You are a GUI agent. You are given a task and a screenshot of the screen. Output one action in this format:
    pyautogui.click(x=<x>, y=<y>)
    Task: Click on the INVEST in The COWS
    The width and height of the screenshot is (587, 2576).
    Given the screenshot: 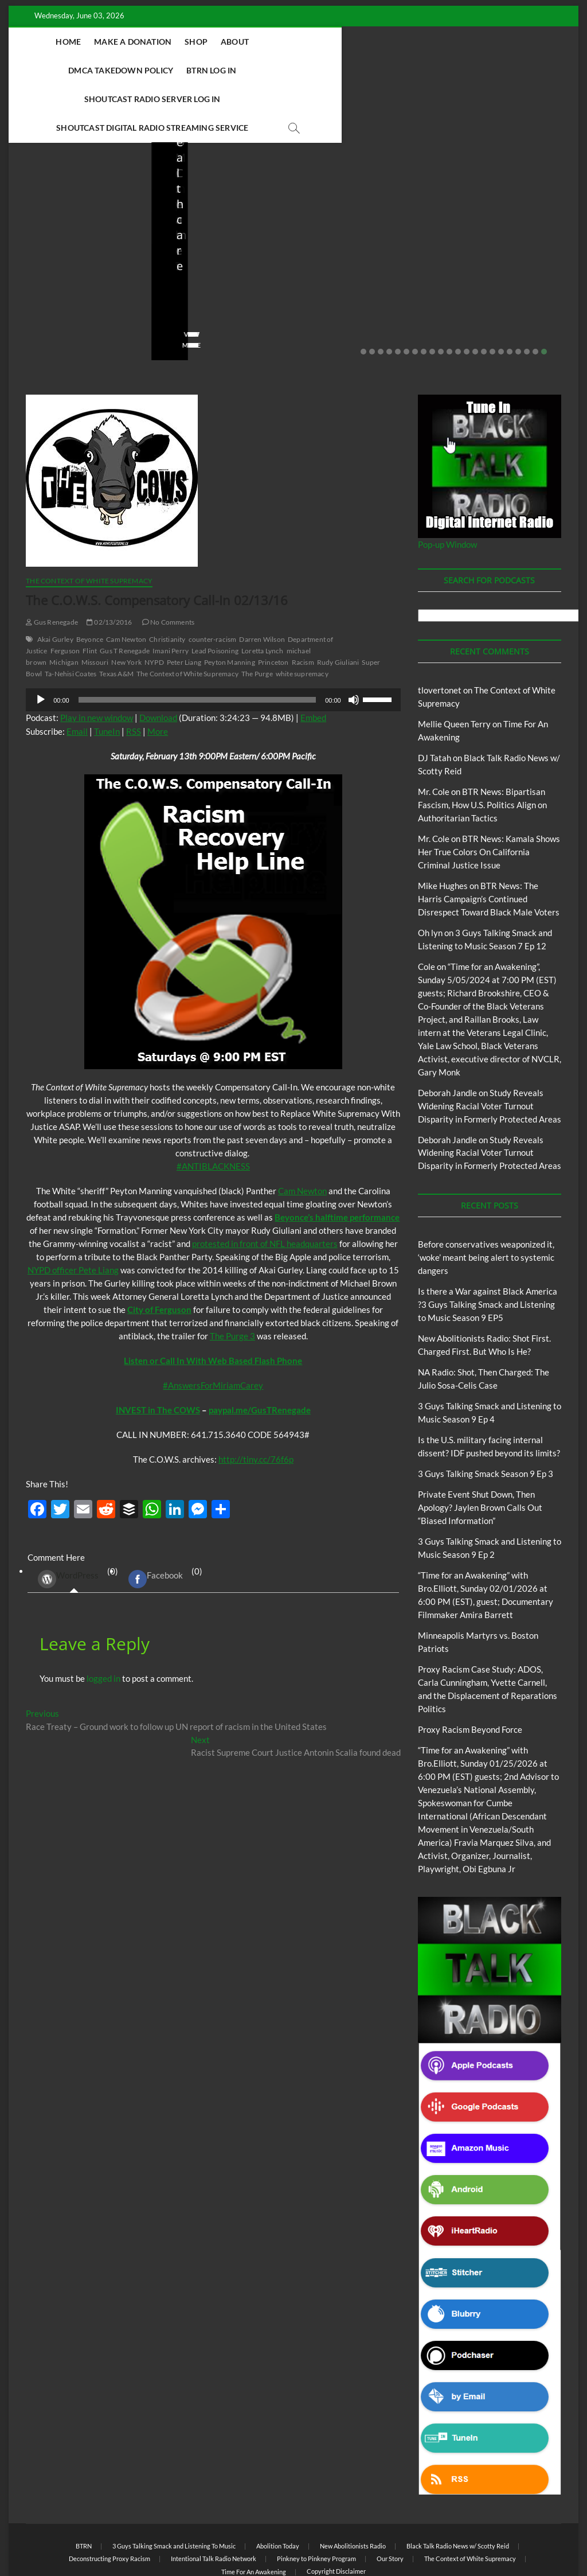 What is the action you would take?
    pyautogui.click(x=158, y=1353)
    